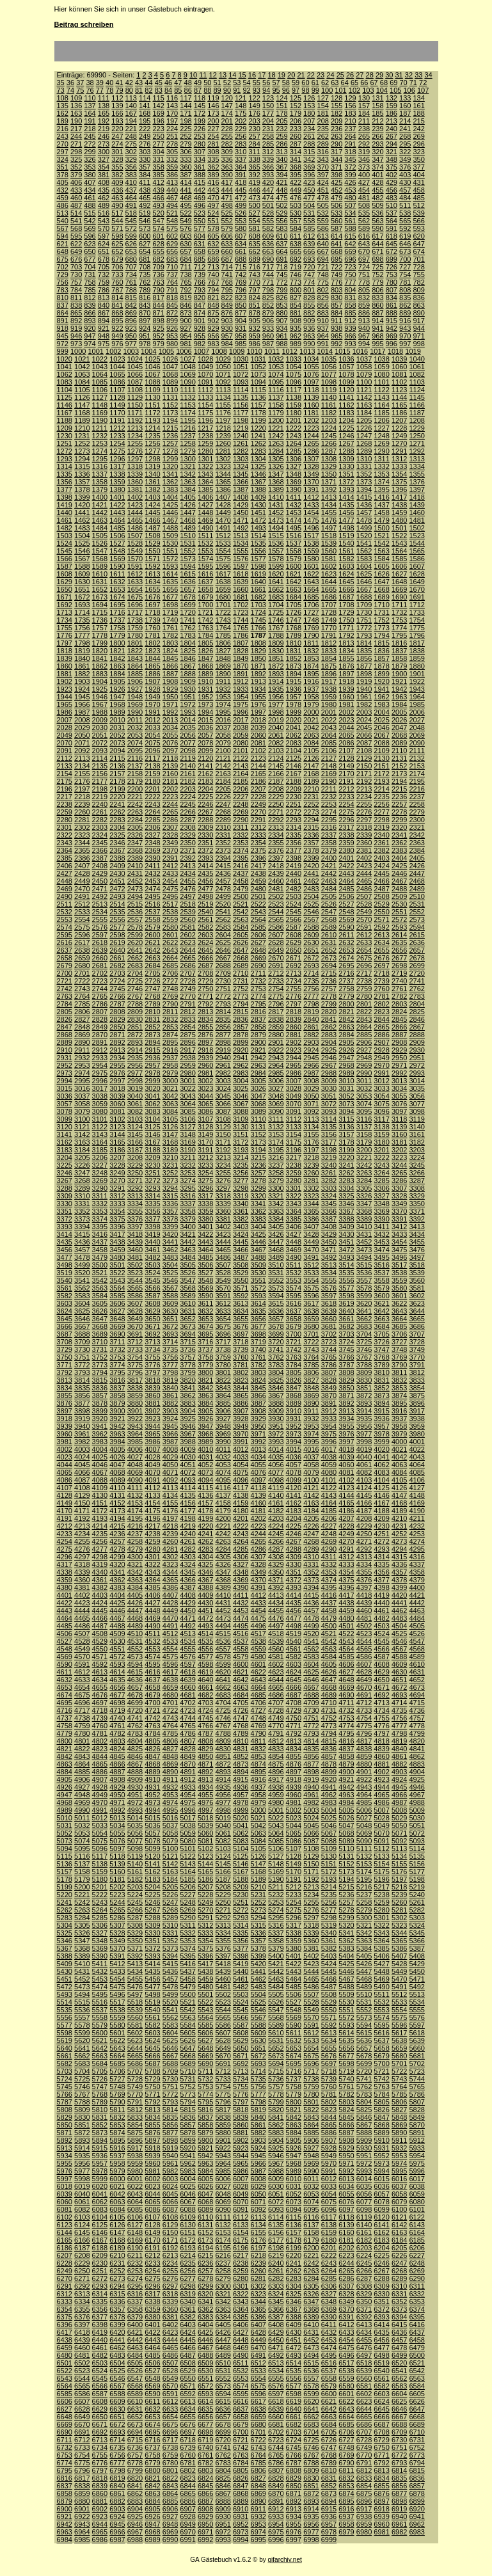 The image size is (492, 2576). I want to click on 3721, so click(293, 1342).